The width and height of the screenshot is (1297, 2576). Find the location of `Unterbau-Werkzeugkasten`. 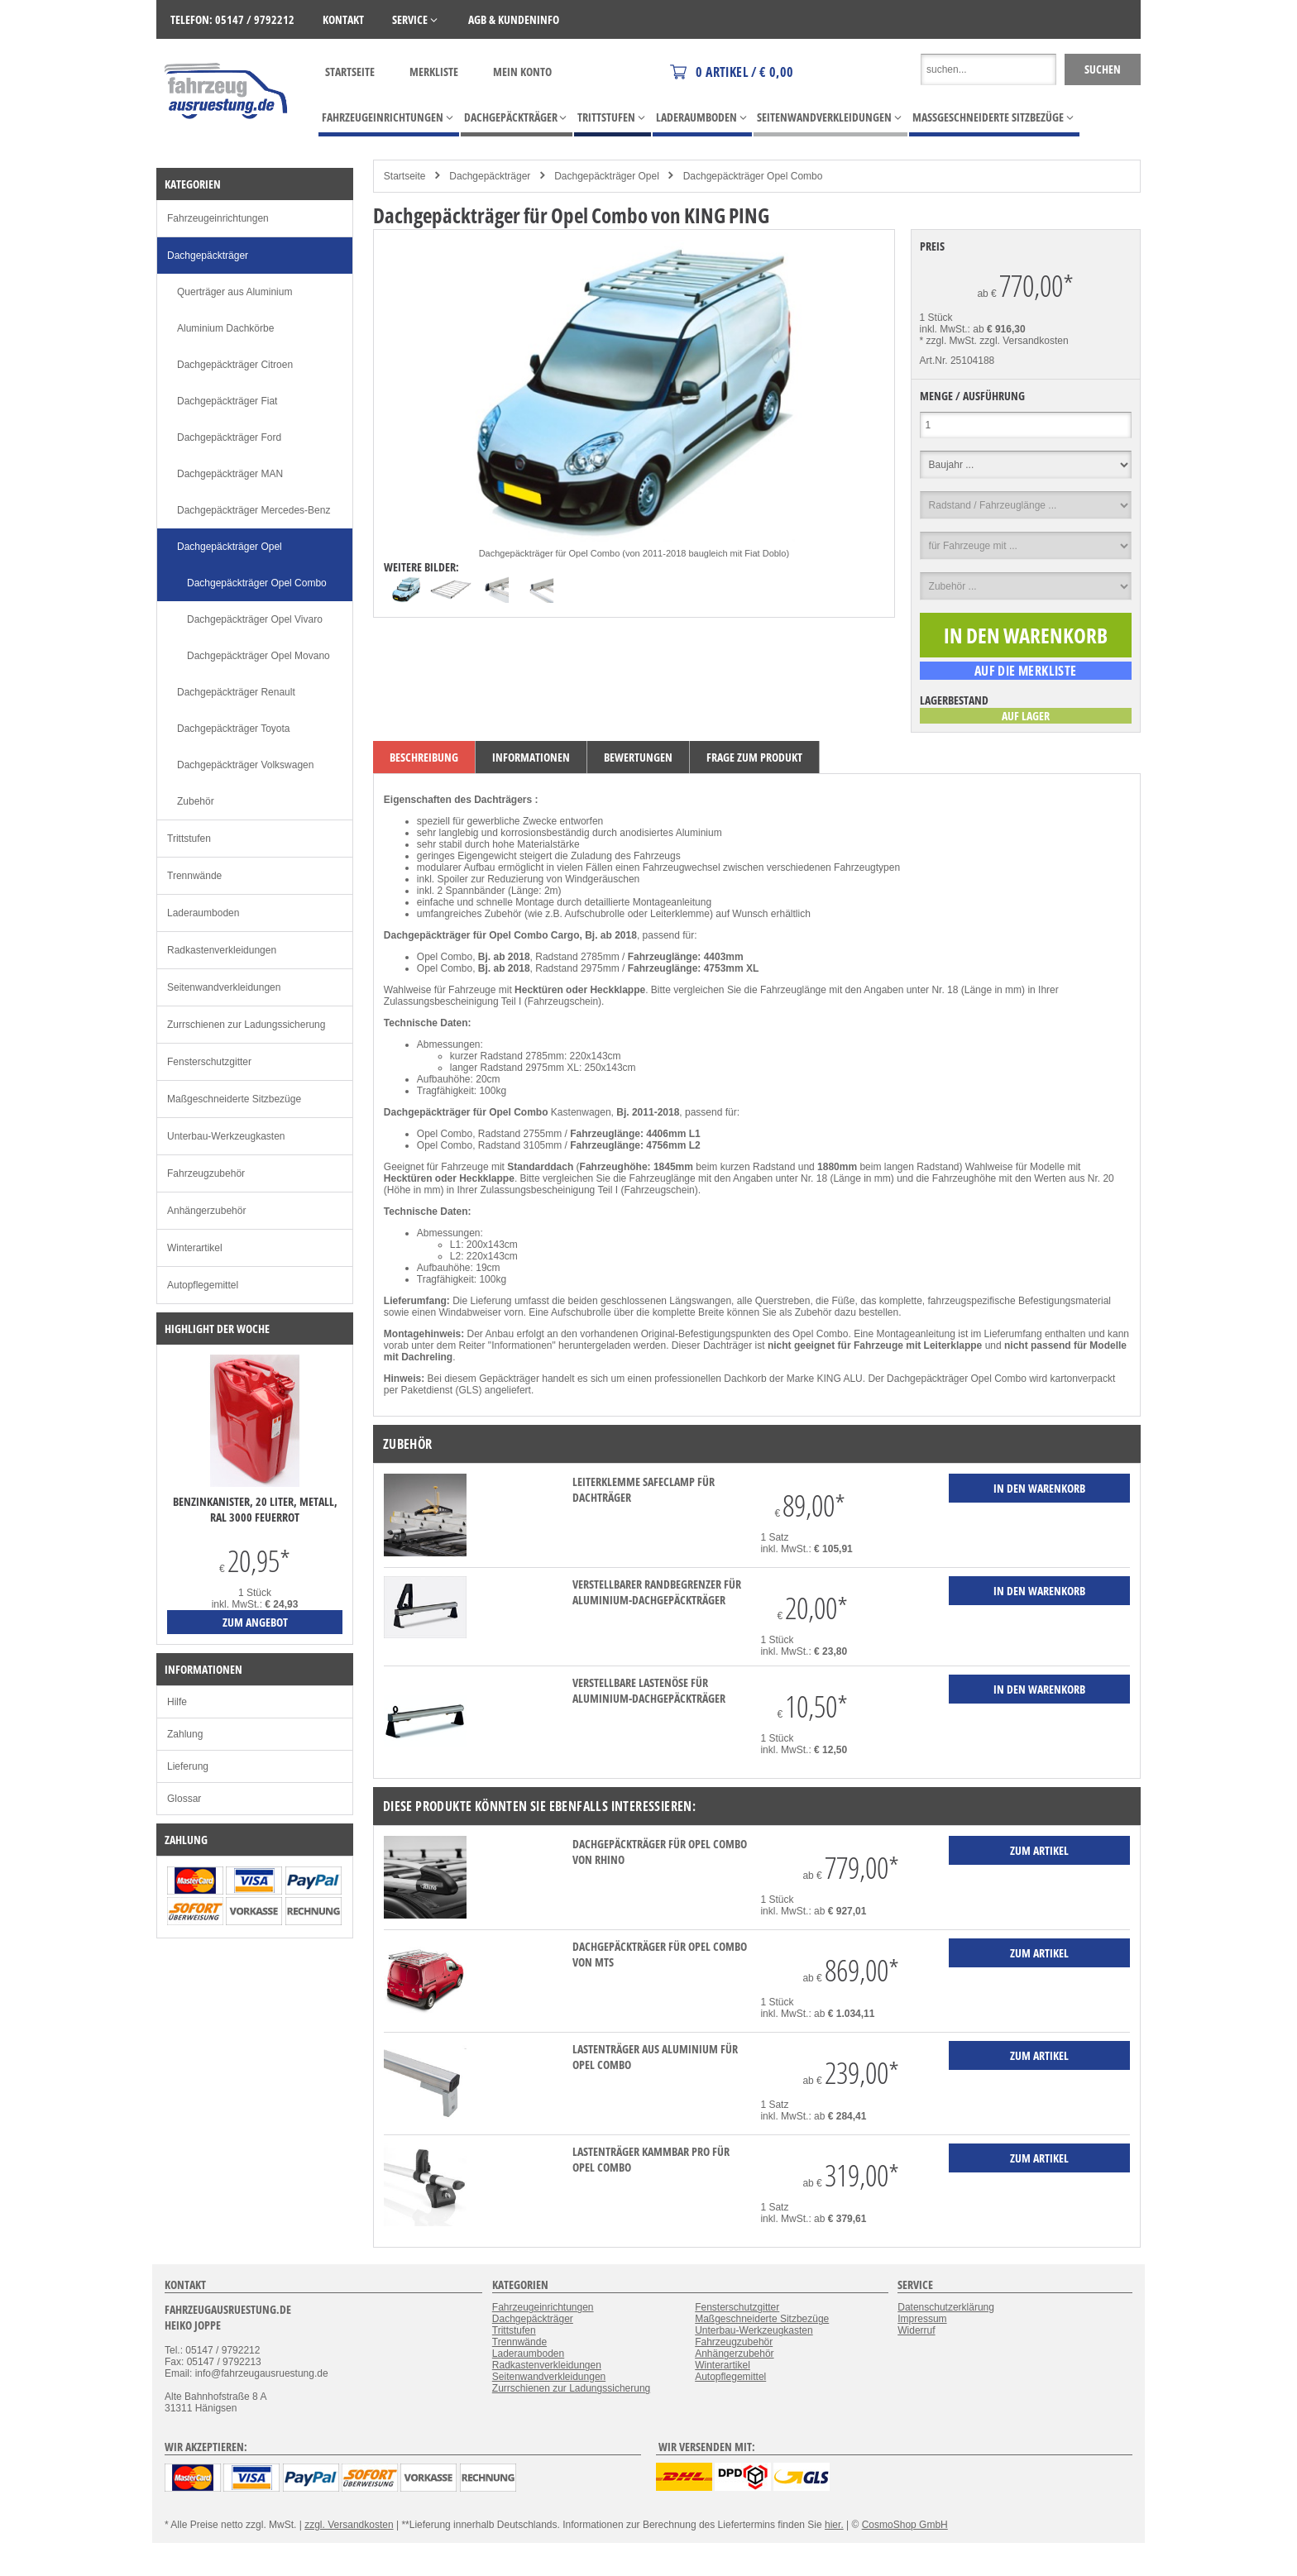

Unterbau-Werkzeugkasten is located at coordinates (226, 1136).